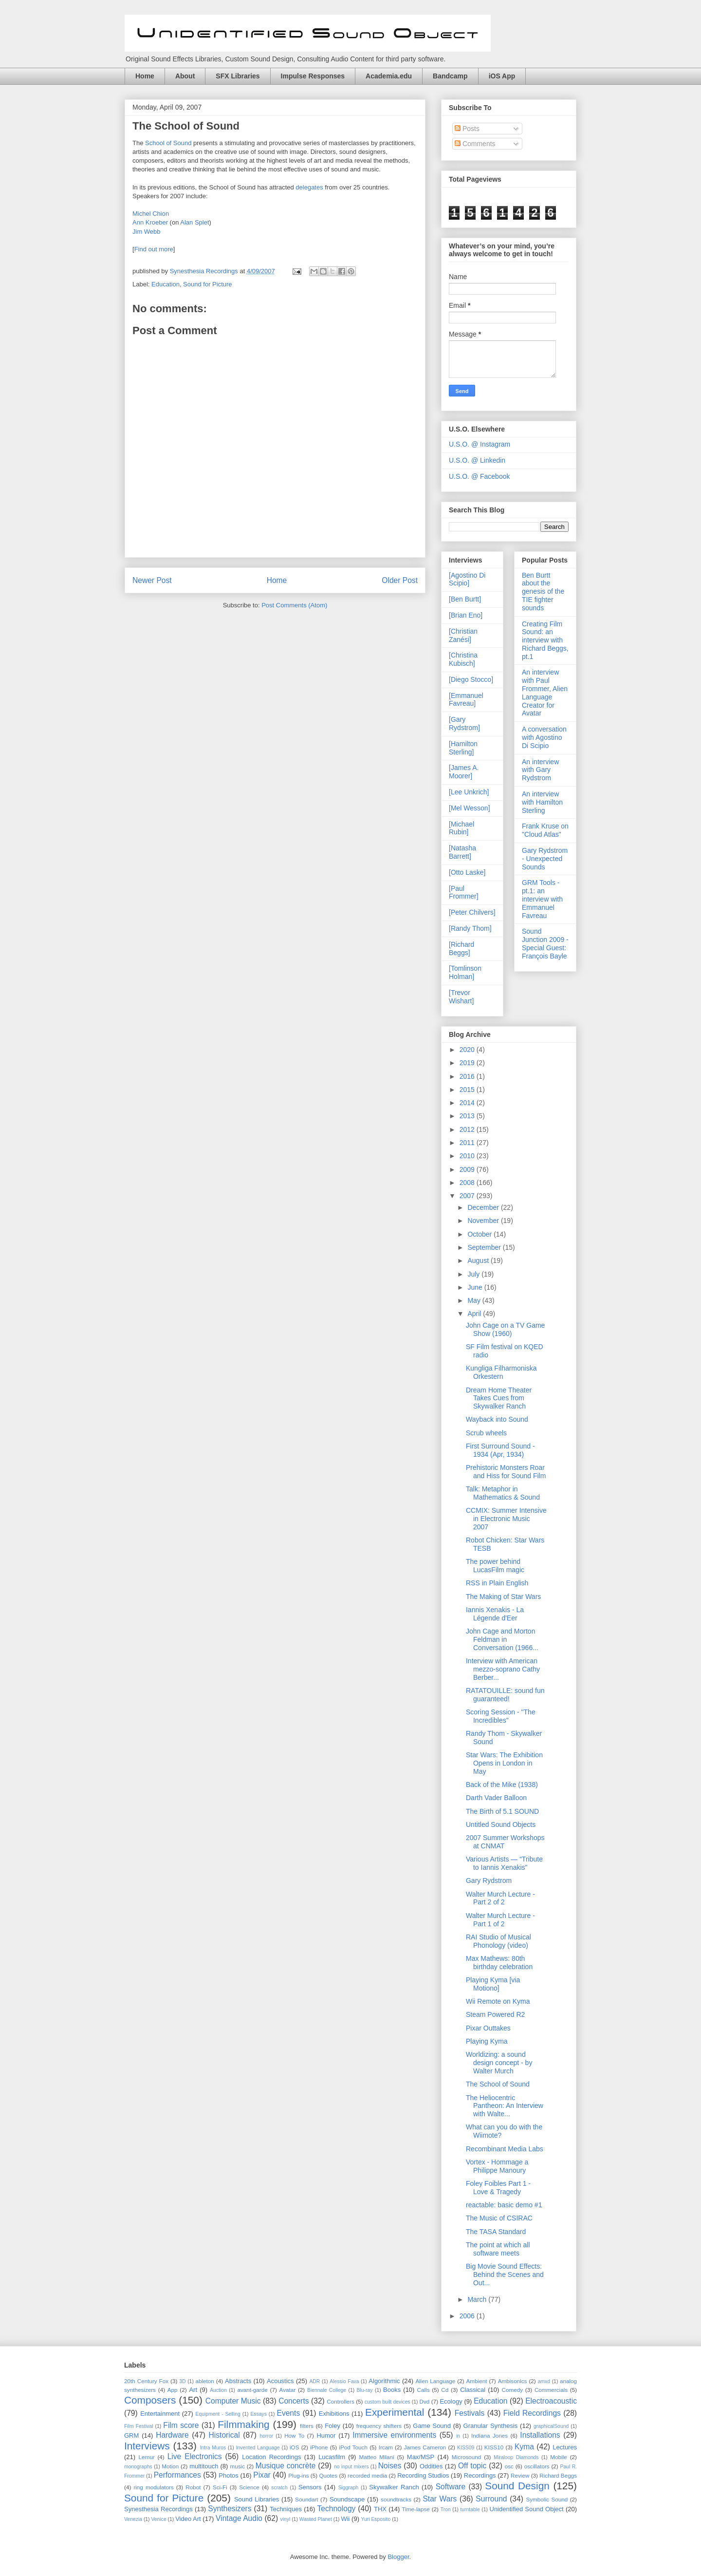 This screenshot has height=2576, width=701. Describe the element at coordinates (294, 605) in the screenshot. I see `Post Comments (Atom)` at that location.